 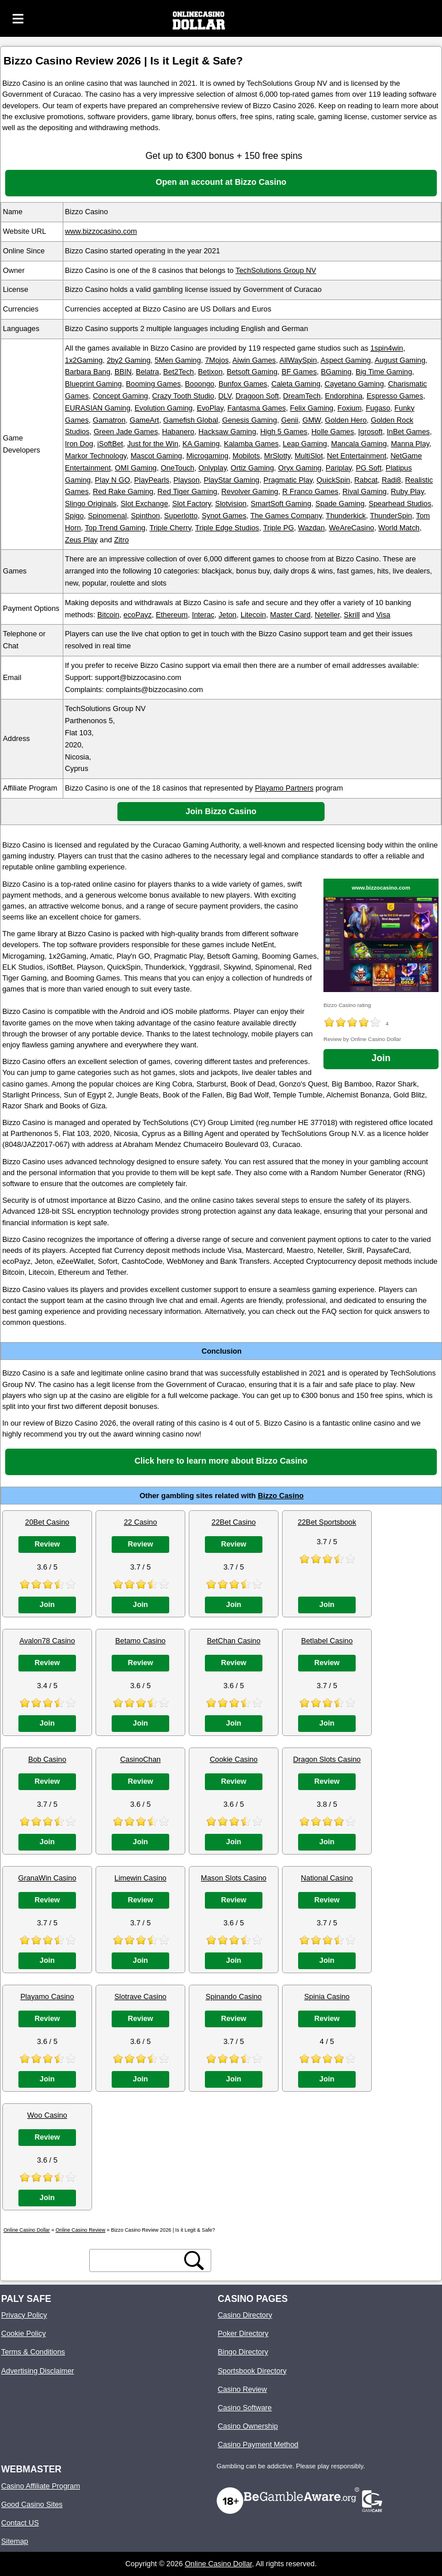 I want to click on World Match, so click(x=399, y=527).